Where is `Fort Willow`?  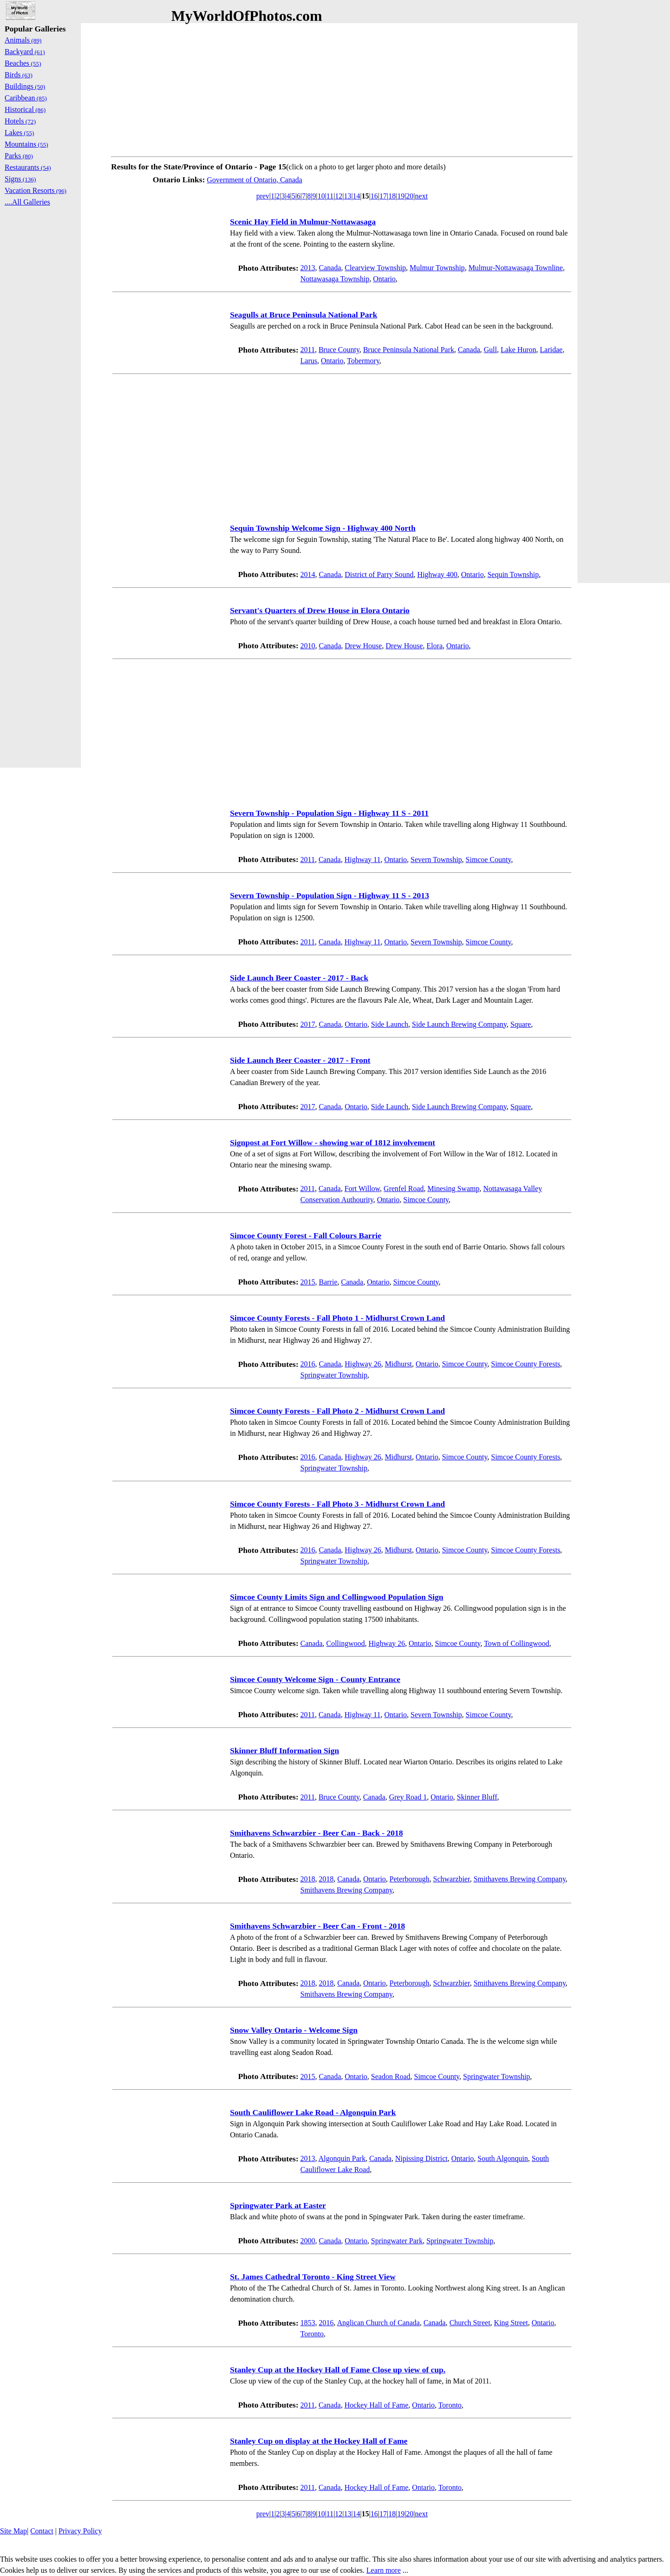
Fort Willow is located at coordinates (362, 1188).